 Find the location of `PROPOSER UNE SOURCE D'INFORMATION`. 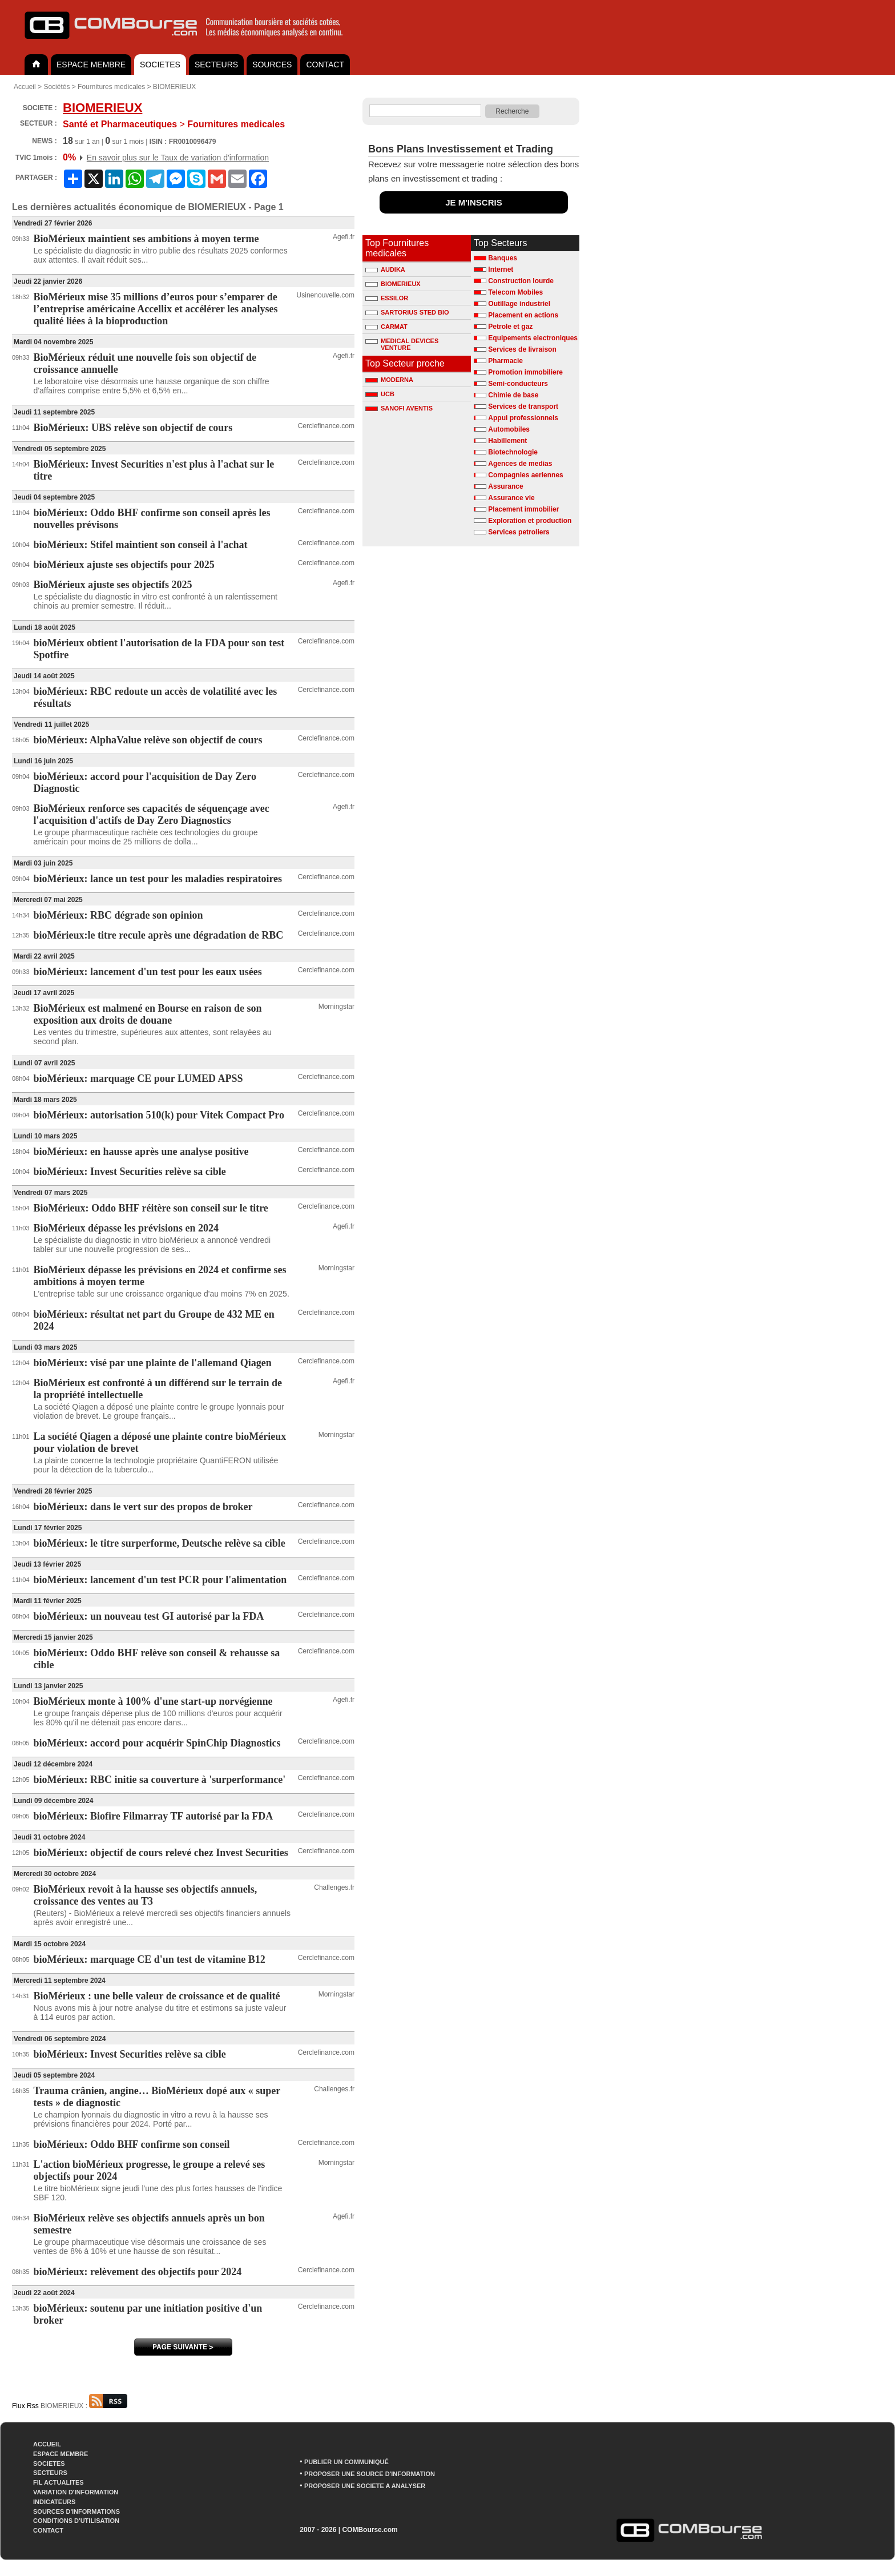

PROPOSER UNE SOURCE D'INFORMATION is located at coordinates (369, 2473).